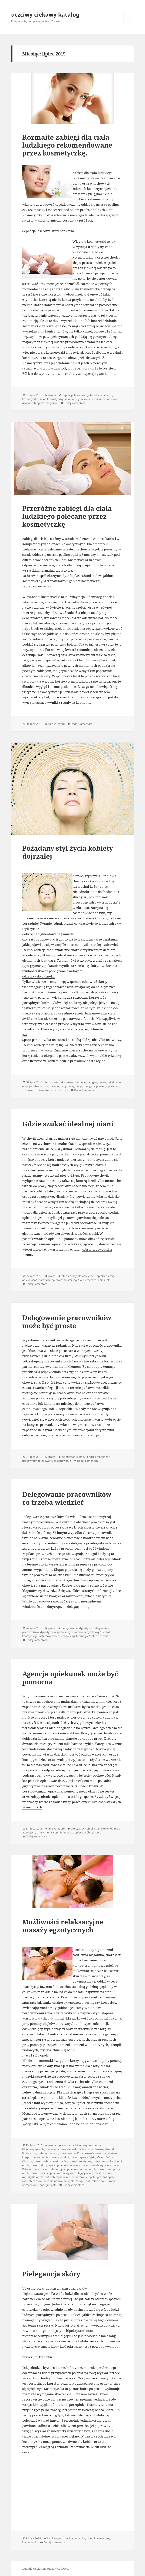 The height and width of the screenshot is (2576, 145). I want to click on szminki, so click(39, 1090).